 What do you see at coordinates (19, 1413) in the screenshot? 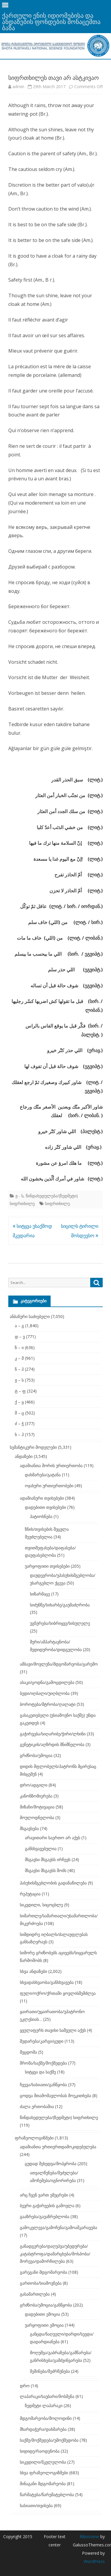
I see `შ – ც` at bounding box center [19, 1413].